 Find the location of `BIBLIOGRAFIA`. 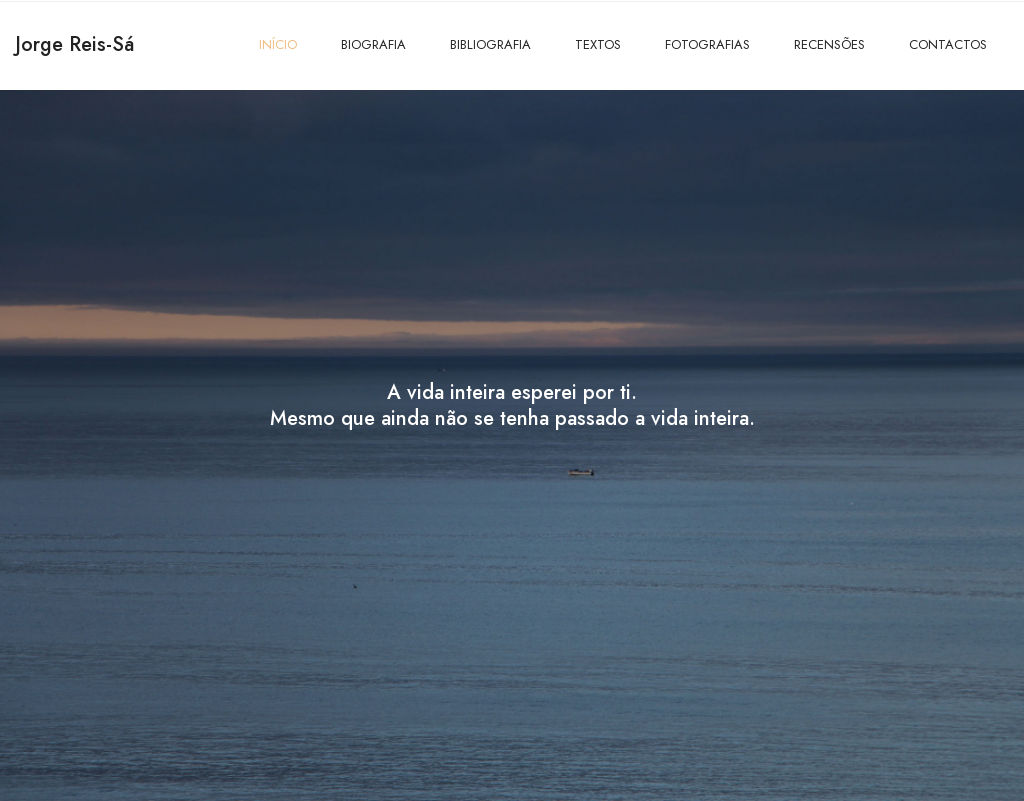

BIBLIOGRAFIA is located at coordinates (490, 44).